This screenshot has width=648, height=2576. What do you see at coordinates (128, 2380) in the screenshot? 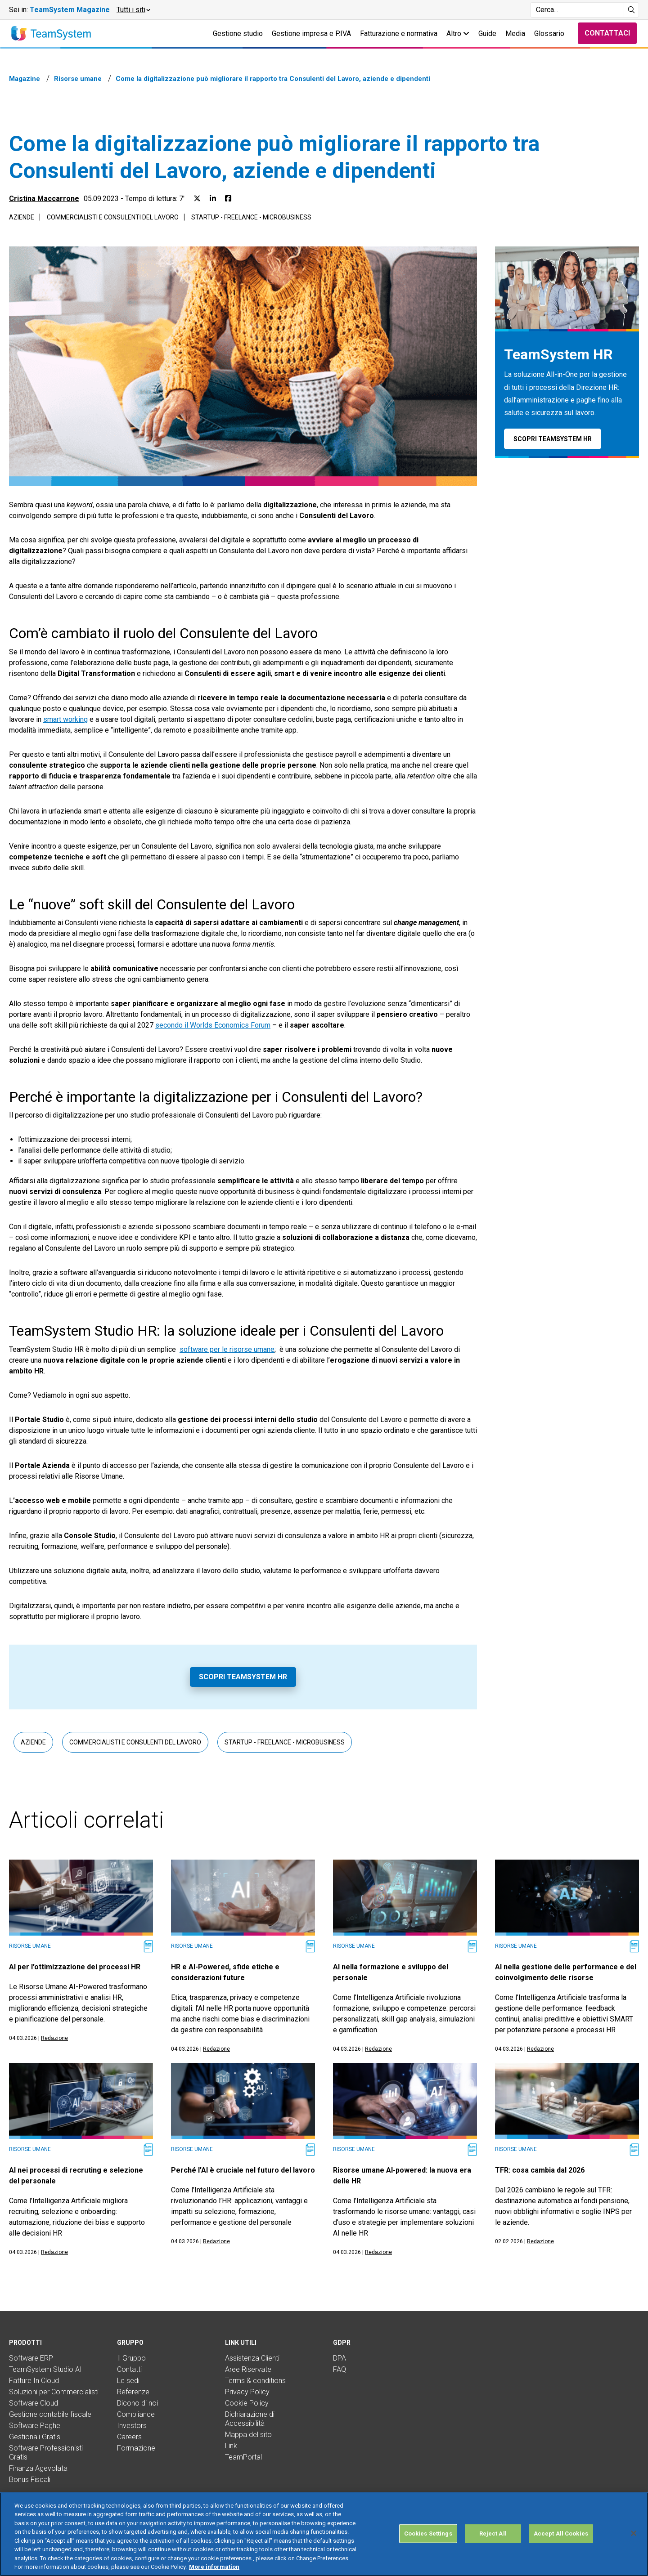
I see `Le sedi` at bounding box center [128, 2380].